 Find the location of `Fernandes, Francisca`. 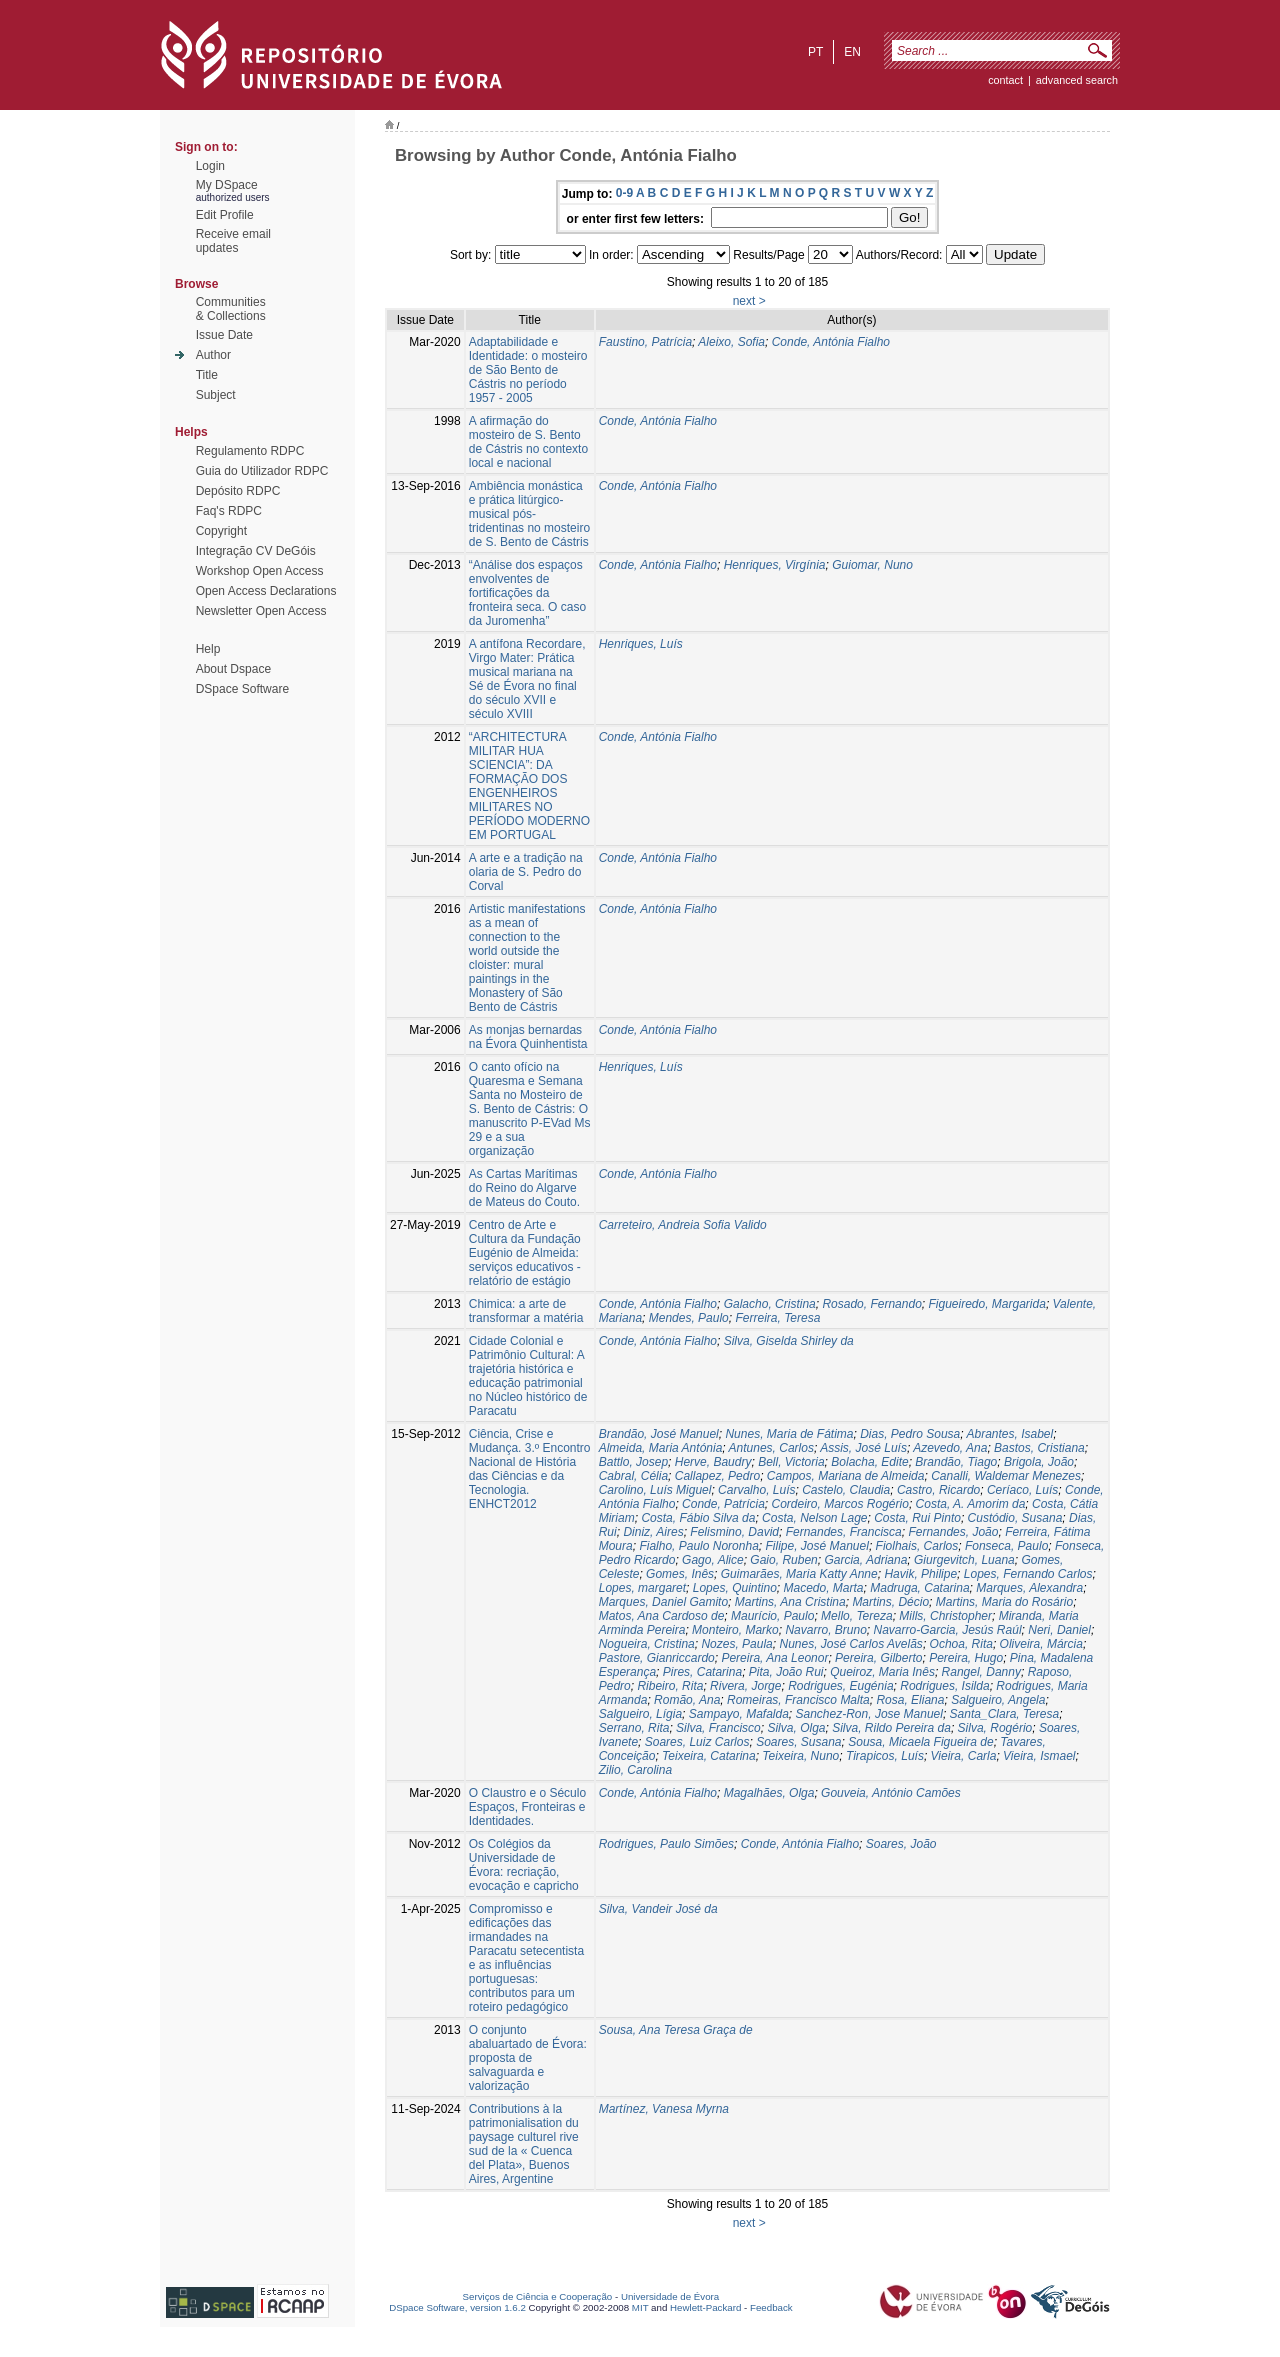

Fernandes, Francisca is located at coordinates (844, 1532).